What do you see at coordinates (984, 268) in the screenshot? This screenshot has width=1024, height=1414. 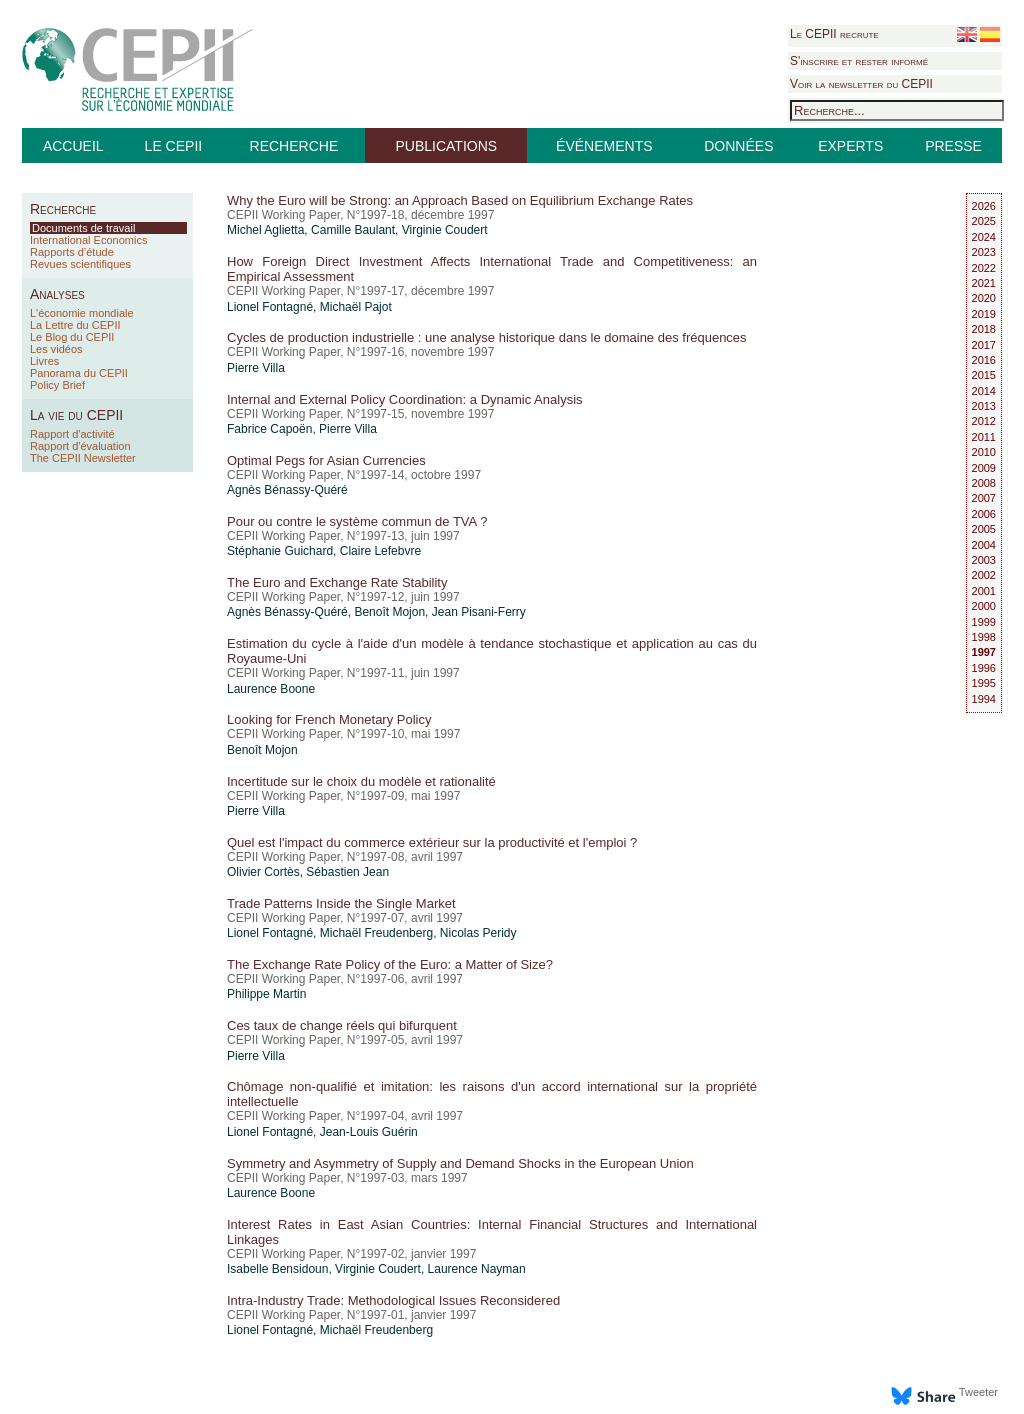 I see `2022` at bounding box center [984, 268].